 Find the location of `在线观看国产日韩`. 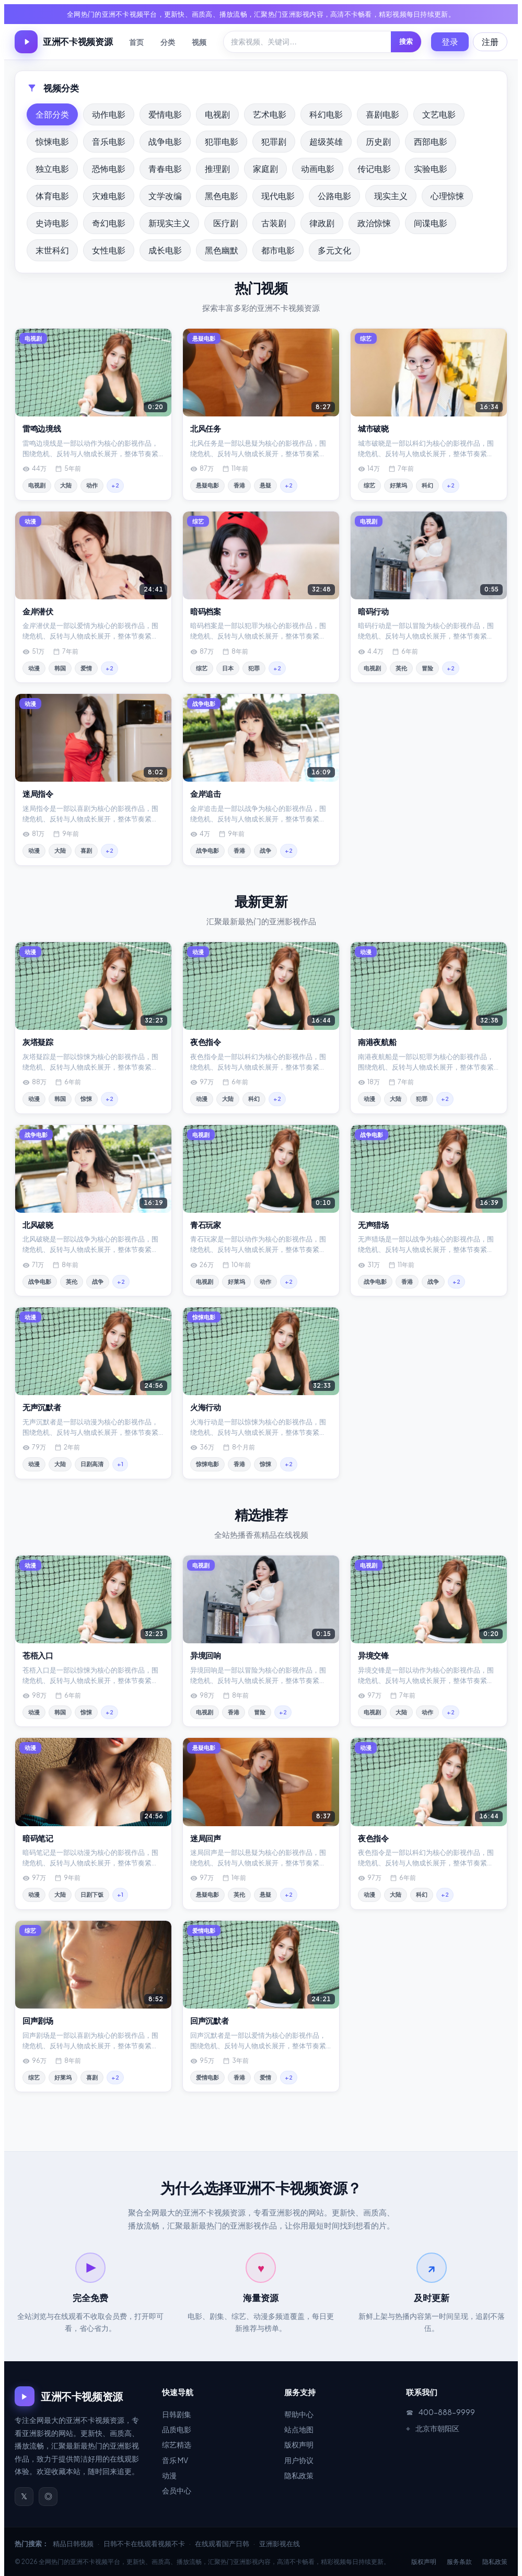

在线观看国产日韩 is located at coordinates (222, 2543).